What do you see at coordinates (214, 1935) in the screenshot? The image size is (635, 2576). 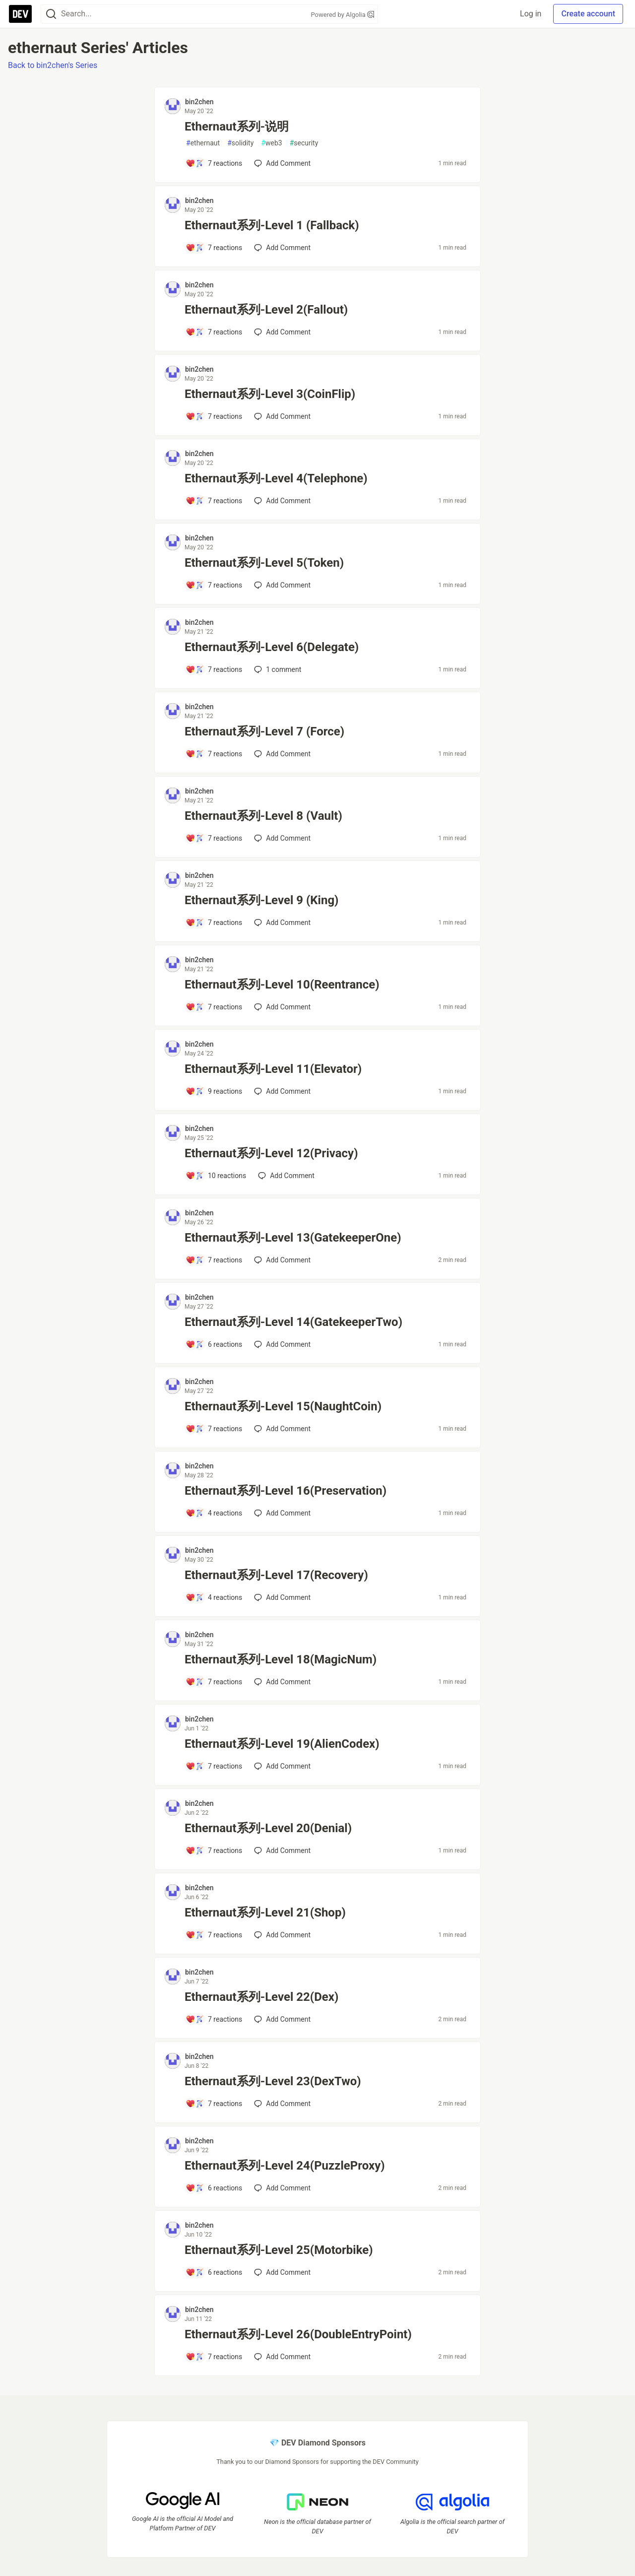 I see `[Add a comment to post - Ethernaut系列-Level 21(Shop)]` at bounding box center [214, 1935].